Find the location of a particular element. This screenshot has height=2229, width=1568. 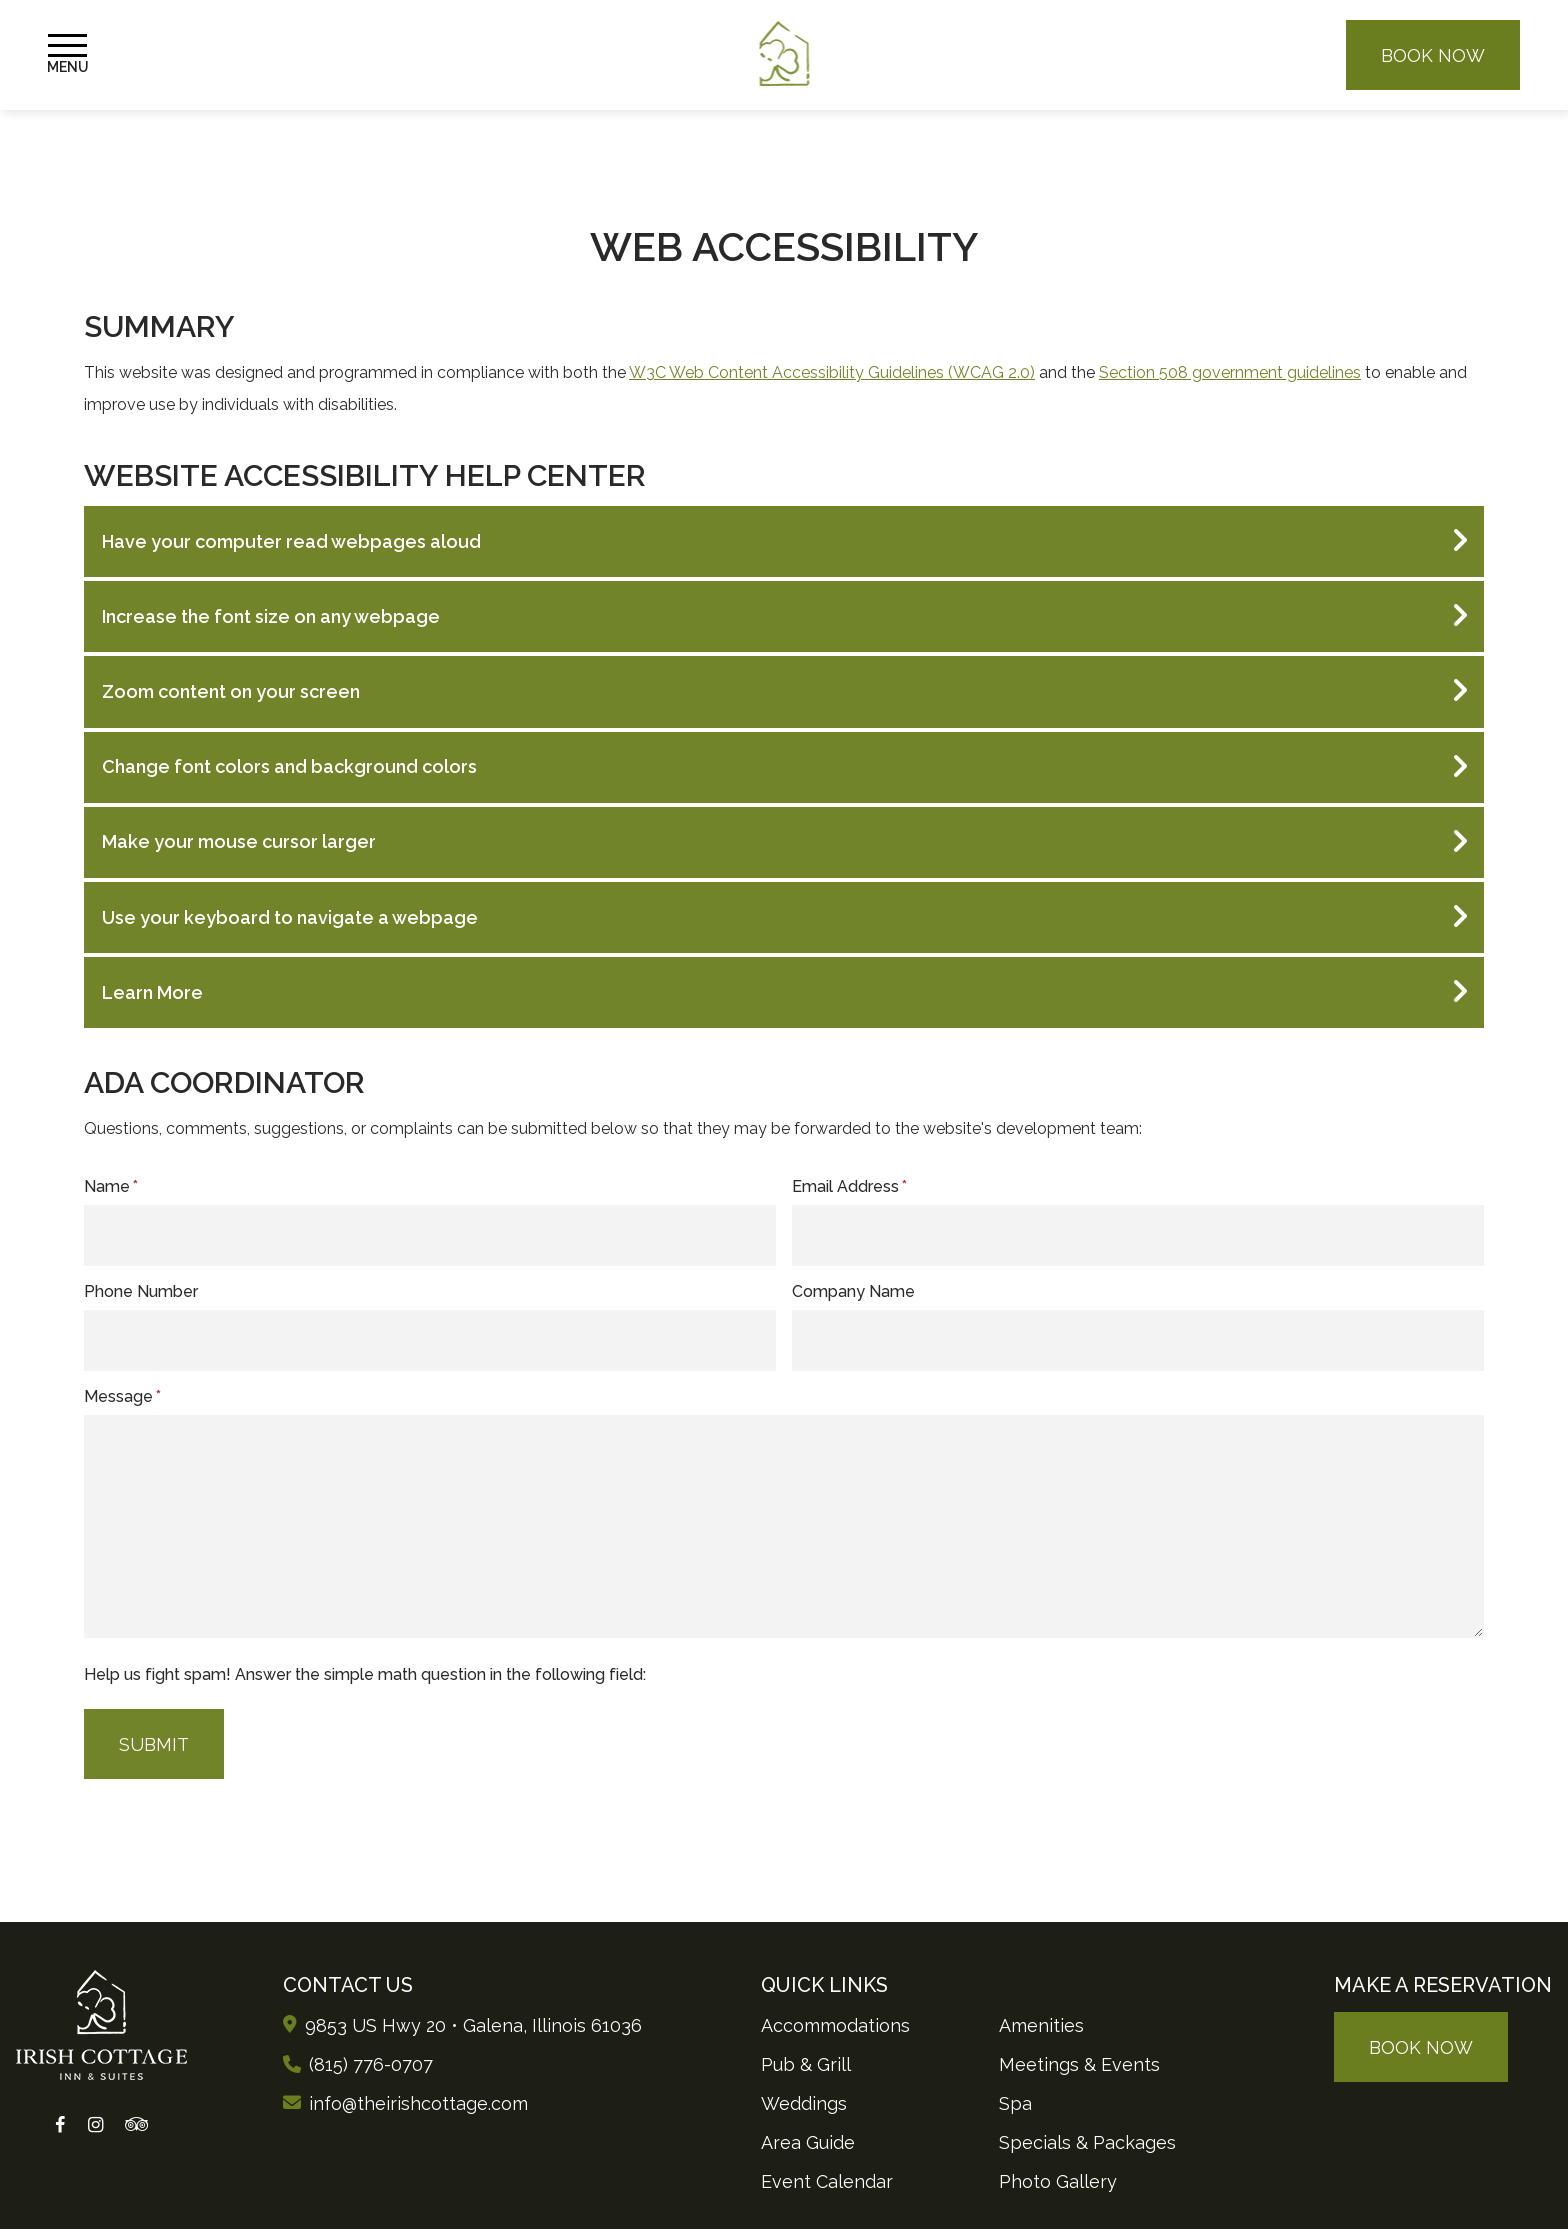

[Tripadvisor] is located at coordinates (136, 2126).